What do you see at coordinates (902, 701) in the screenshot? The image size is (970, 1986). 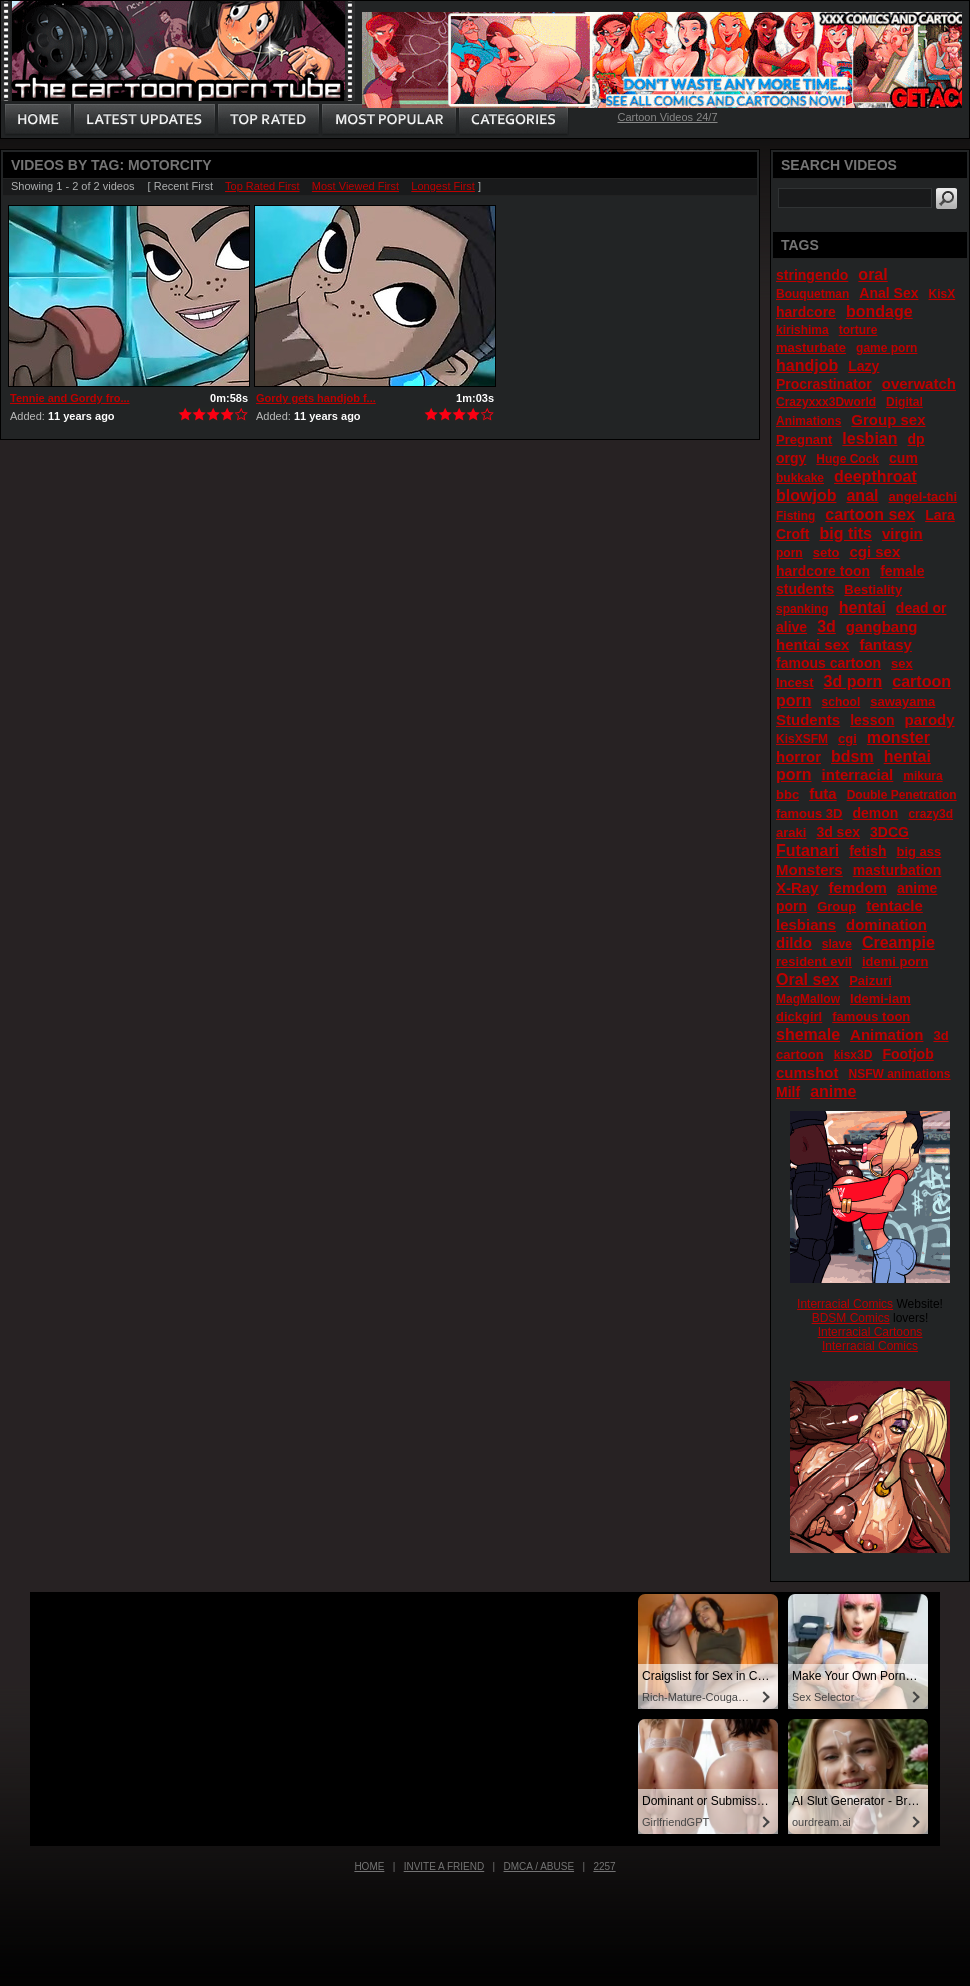 I see `sawayama` at bounding box center [902, 701].